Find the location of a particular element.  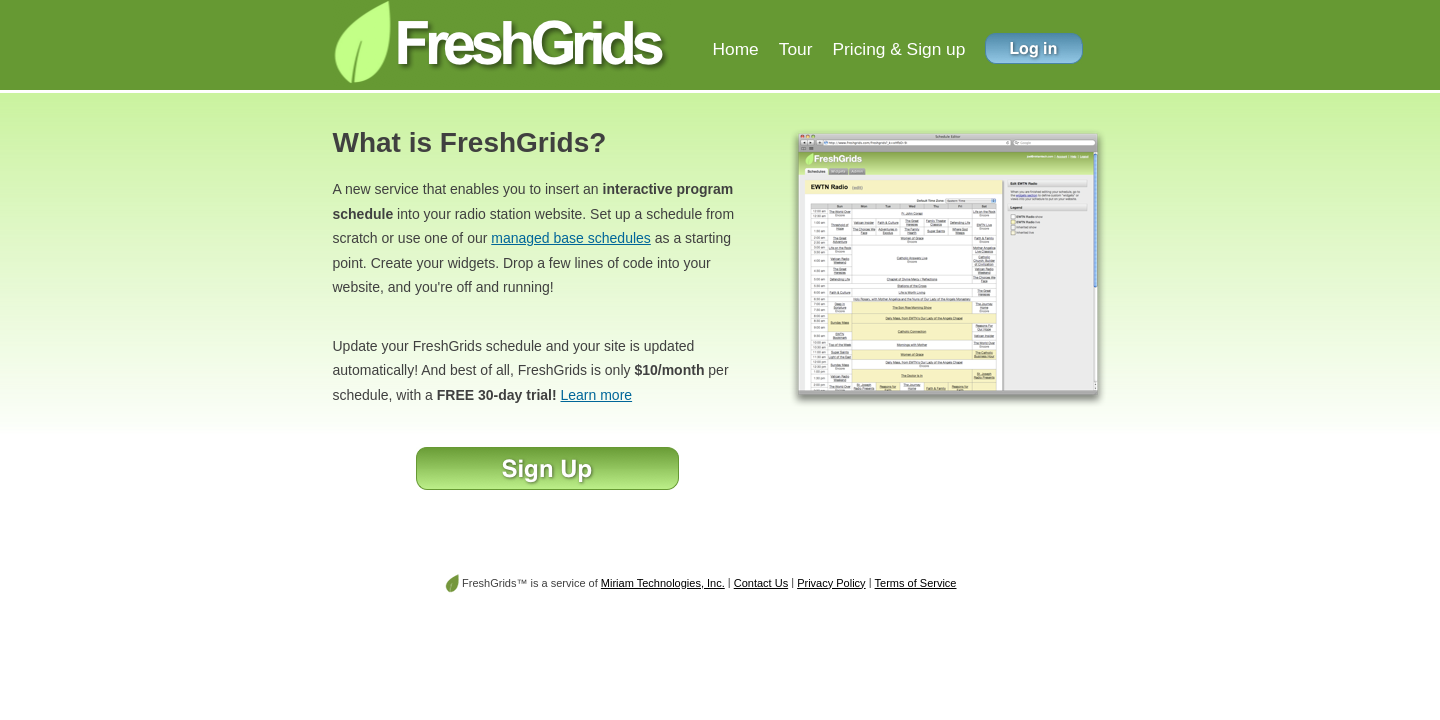

Tour is located at coordinates (796, 49).